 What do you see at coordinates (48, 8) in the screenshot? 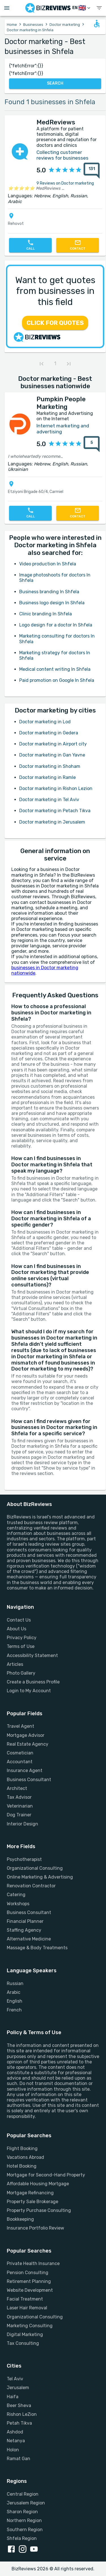
I see `[Go to homepage]` at bounding box center [48, 8].